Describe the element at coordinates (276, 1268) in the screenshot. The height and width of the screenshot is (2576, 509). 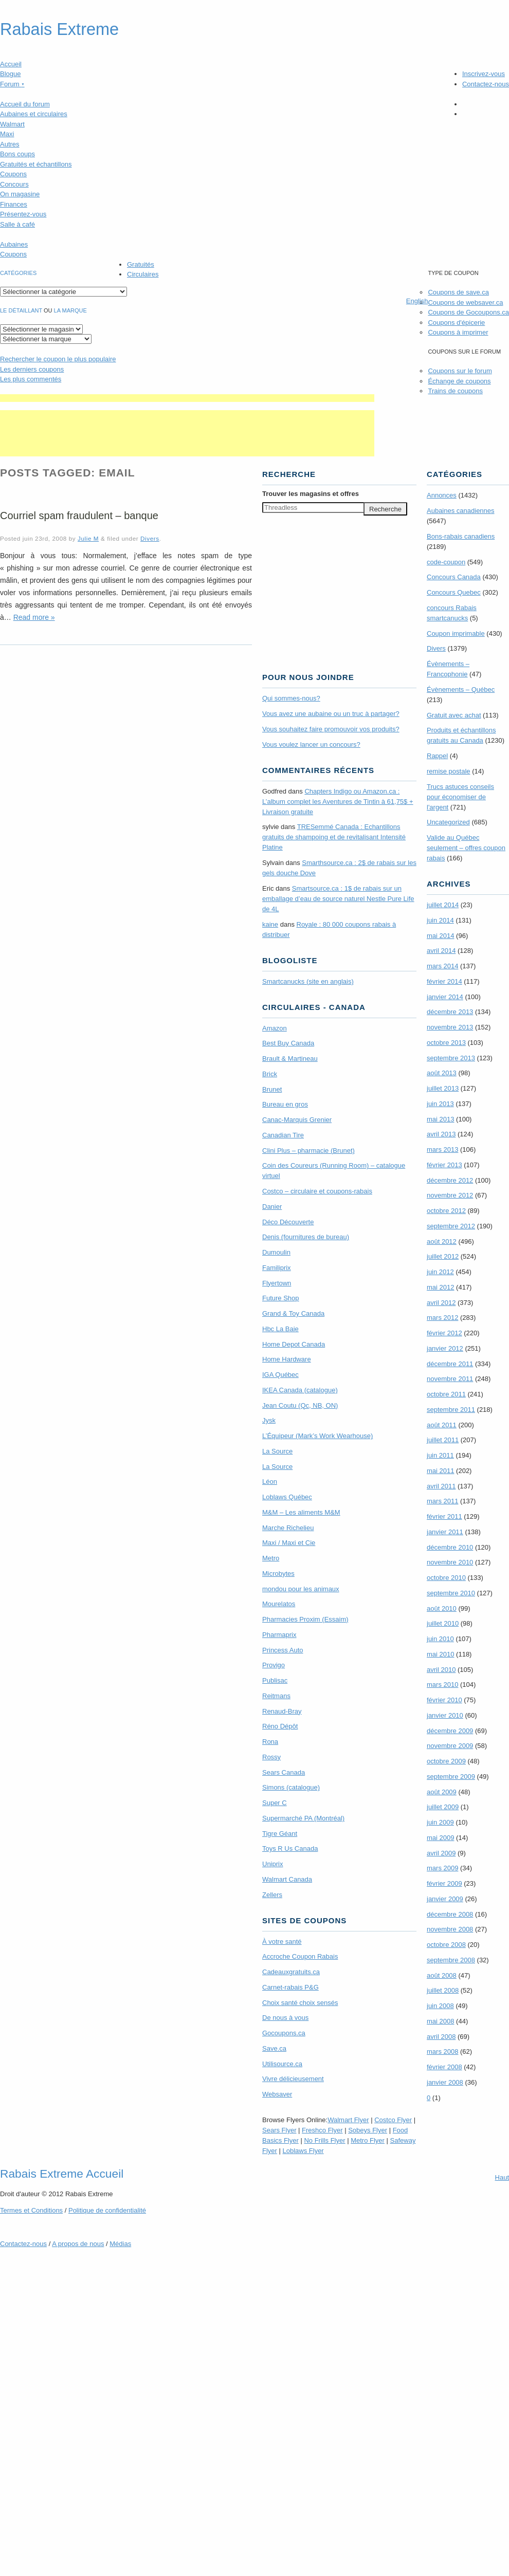
I see `Familiprix` at that location.